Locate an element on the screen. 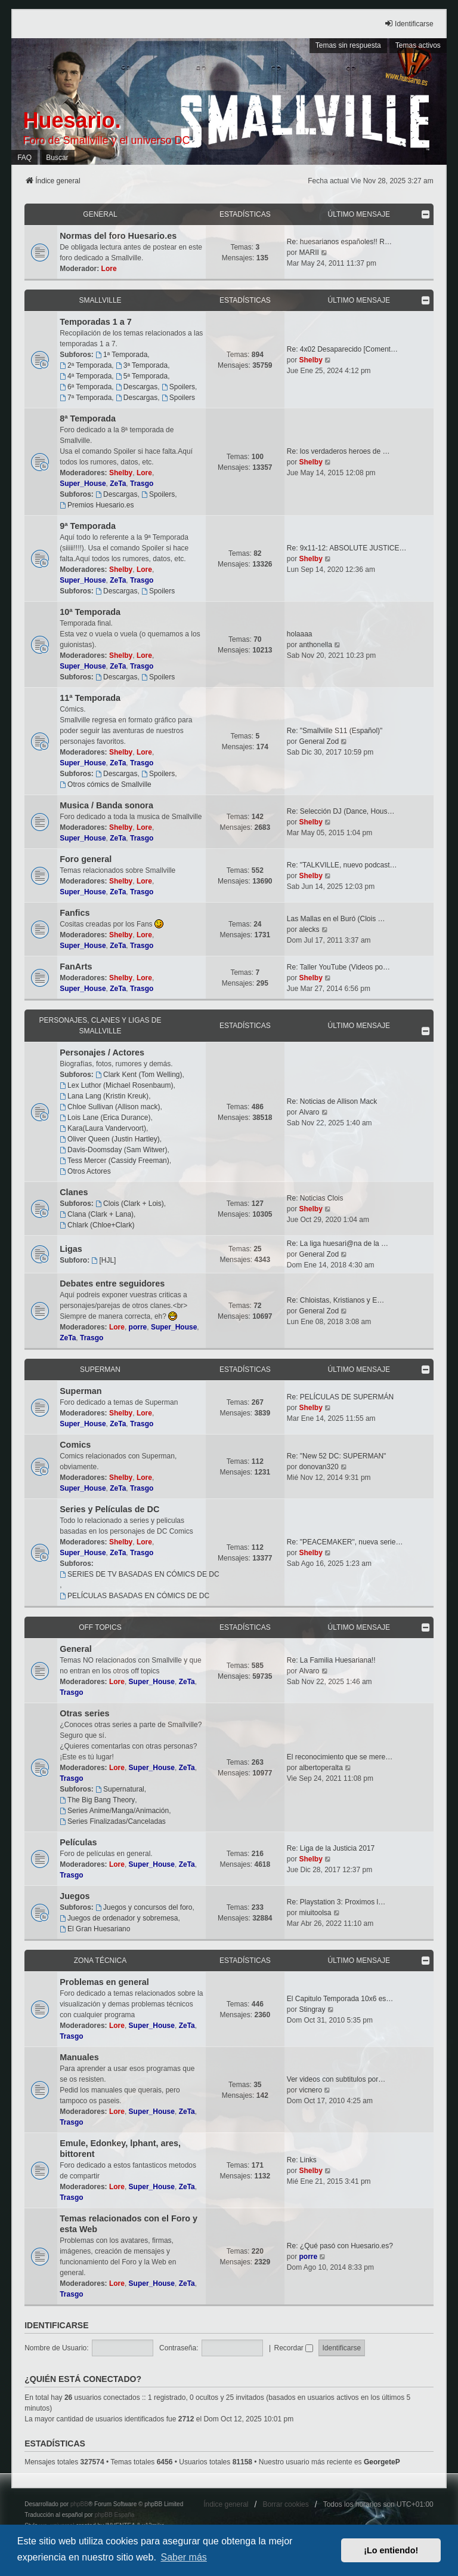  FanArts is located at coordinates (76, 966).